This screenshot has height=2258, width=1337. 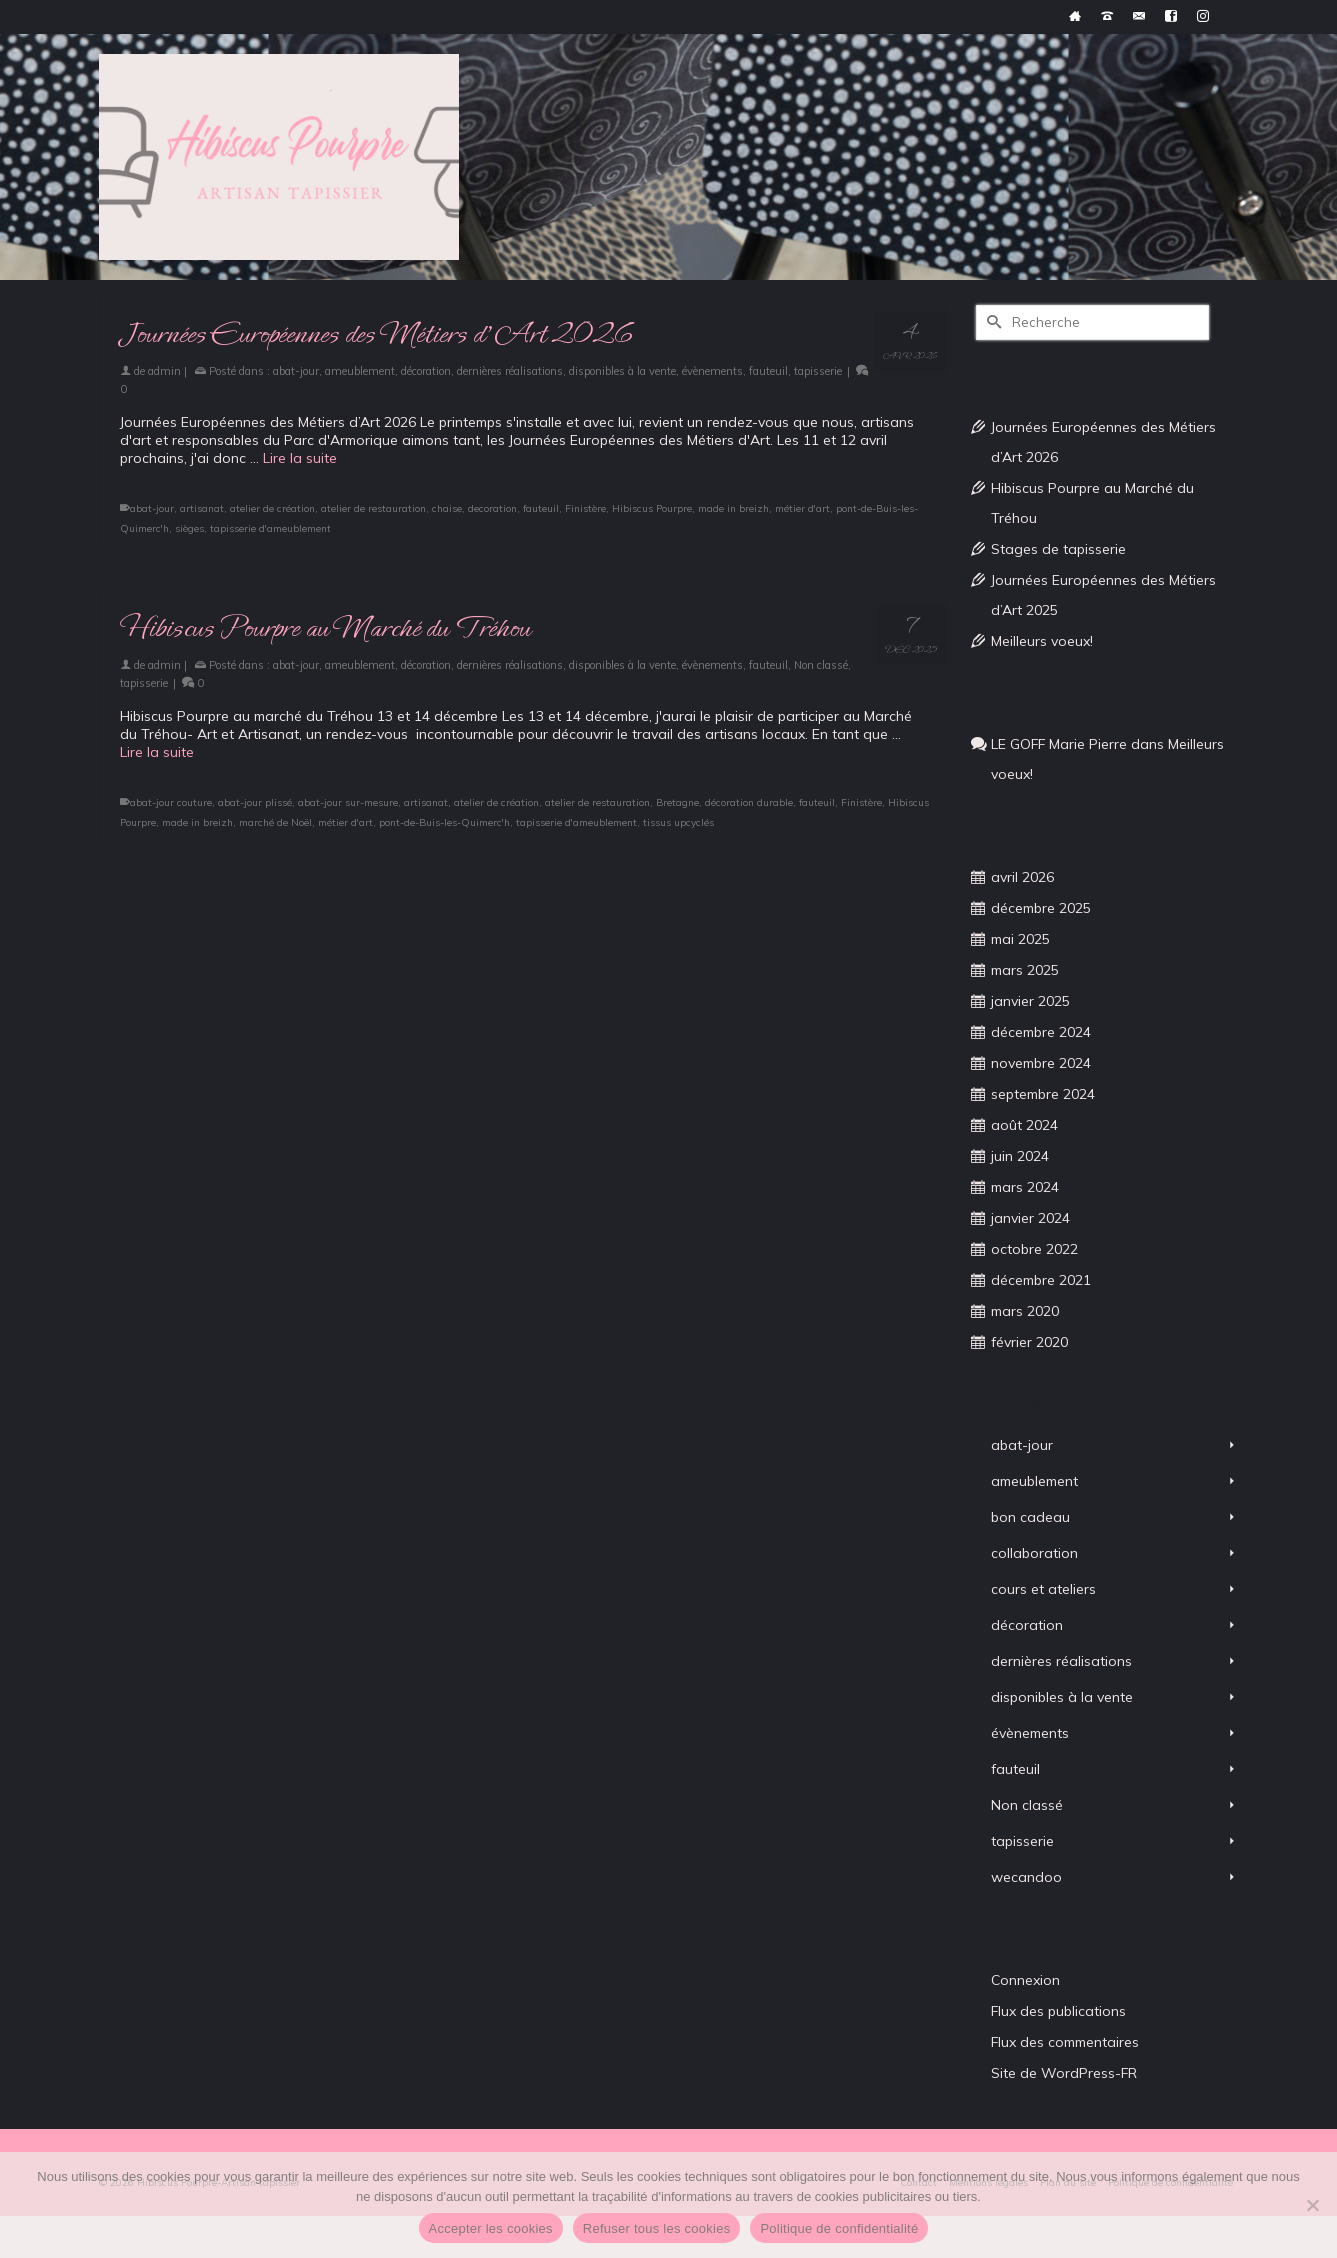 What do you see at coordinates (1030, 1001) in the screenshot?
I see `janvier 2025` at bounding box center [1030, 1001].